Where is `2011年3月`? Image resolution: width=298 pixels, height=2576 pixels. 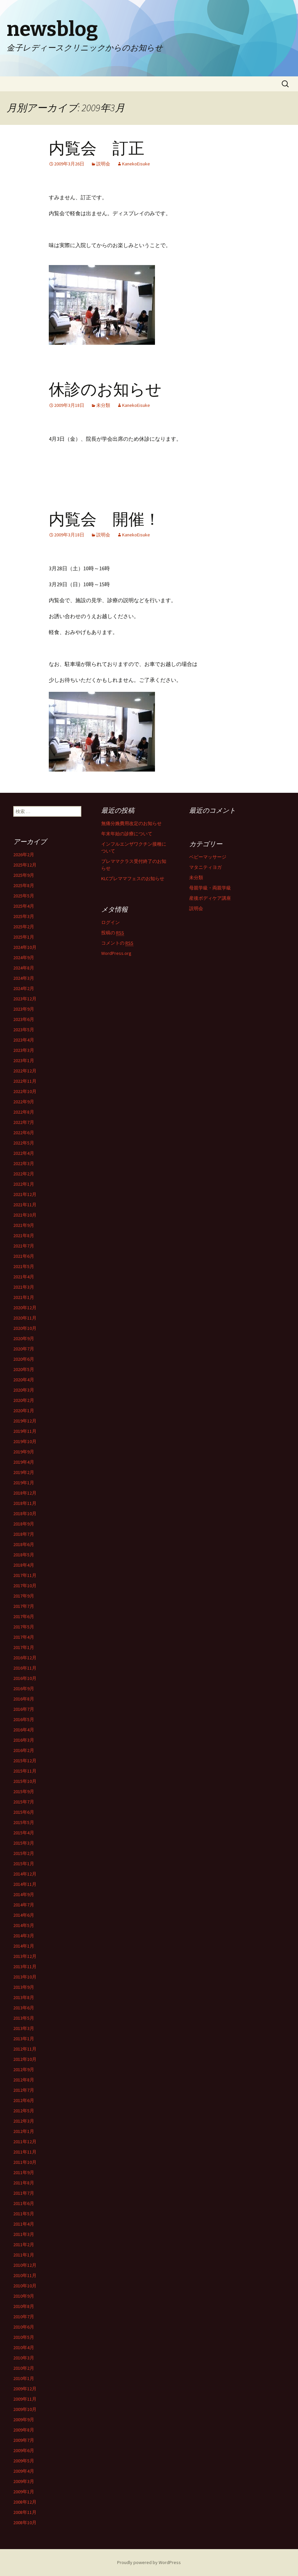 2011年3月 is located at coordinates (23, 2234).